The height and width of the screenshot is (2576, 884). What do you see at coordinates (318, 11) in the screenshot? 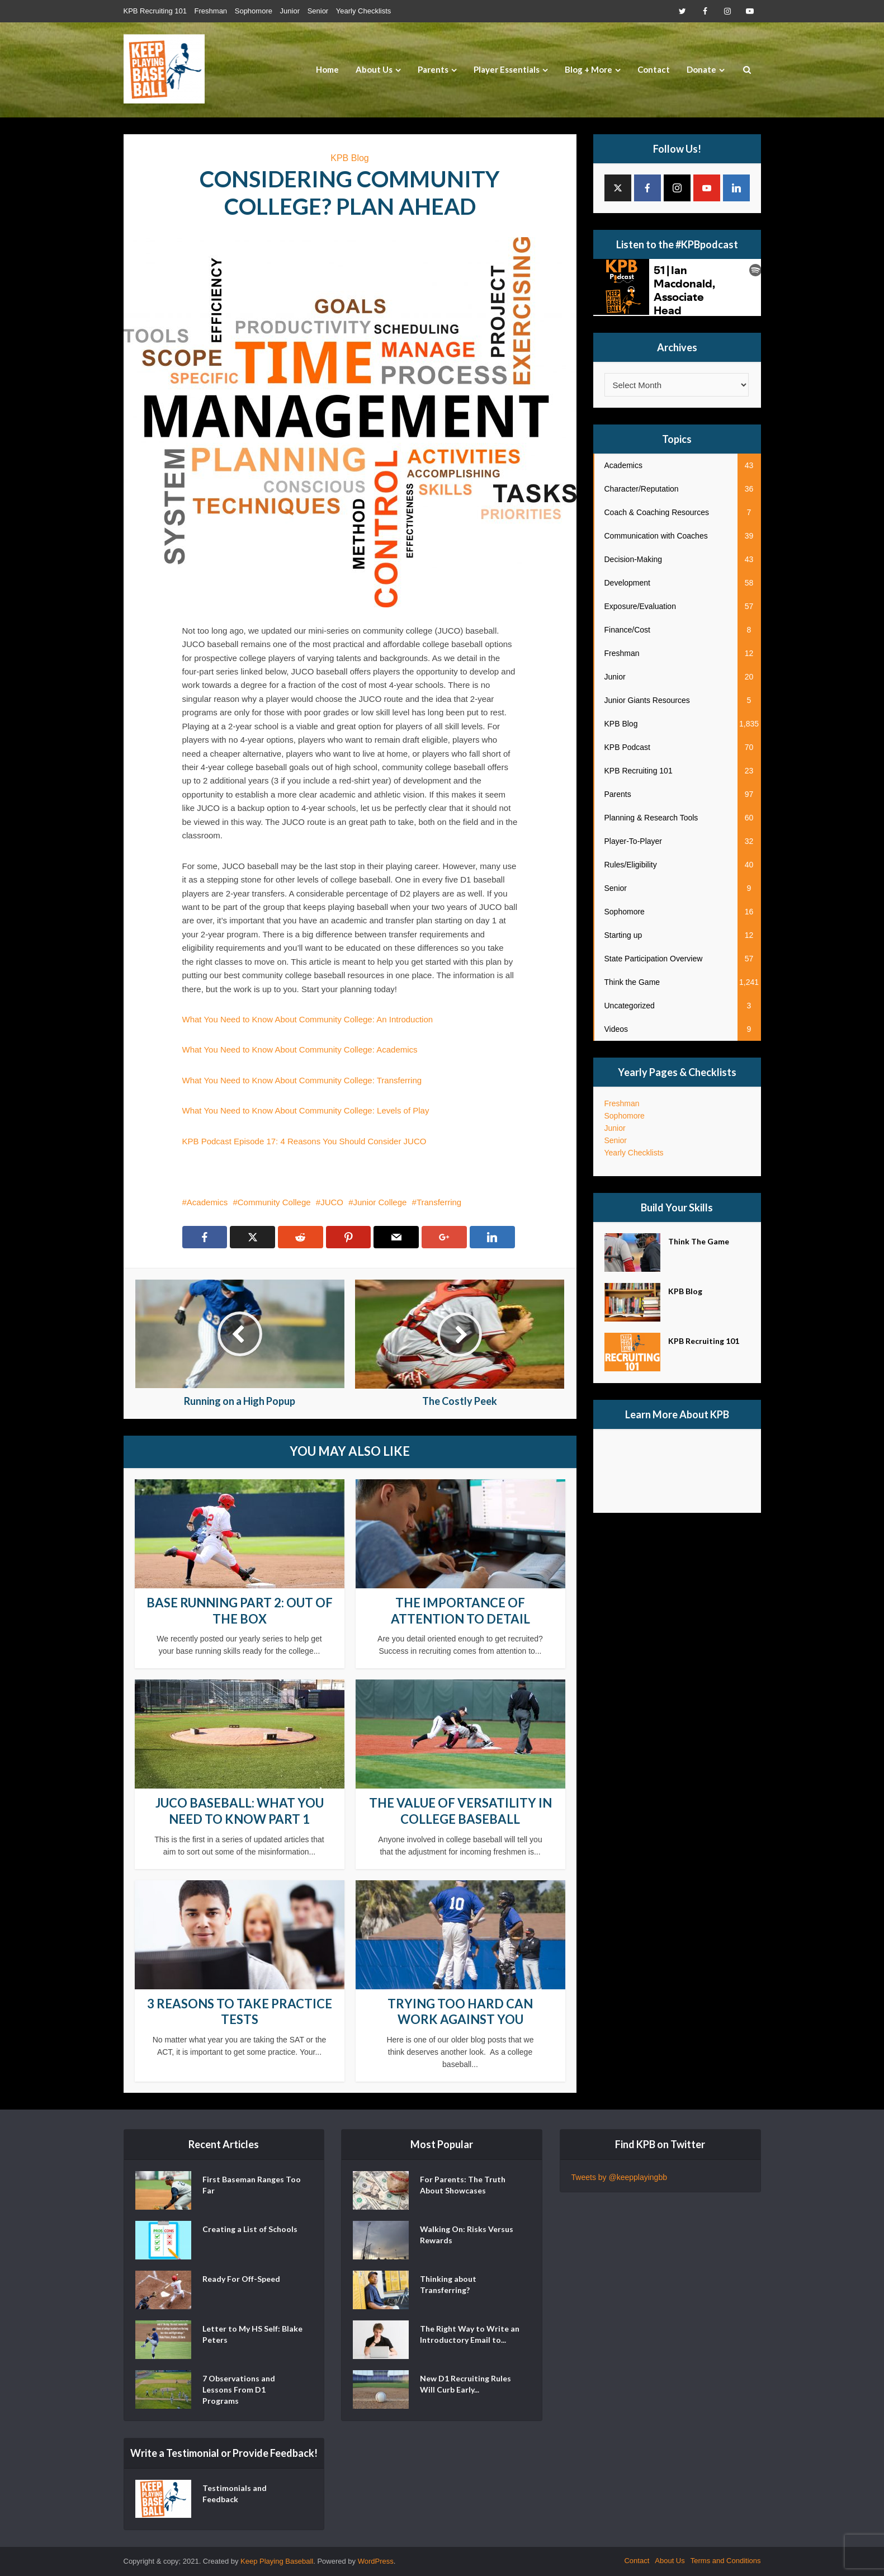
I see `Senior` at bounding box center [318, 11].